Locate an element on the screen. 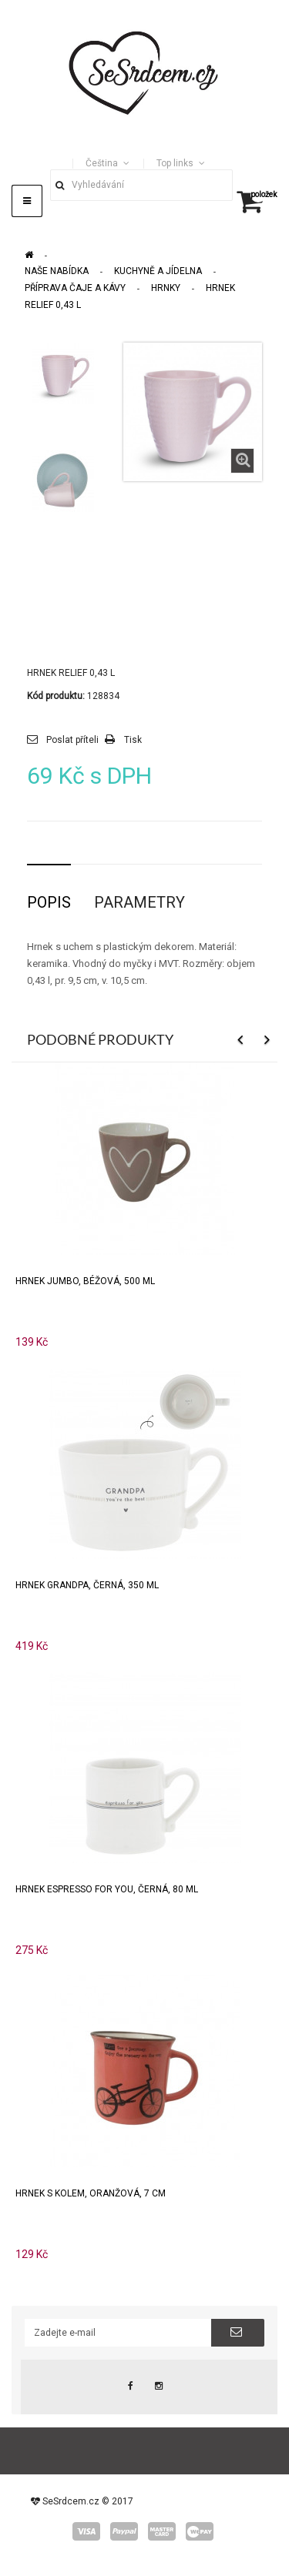 This screenshot has width=289, height=2576. Parametry is located at coordinates (139, 902).